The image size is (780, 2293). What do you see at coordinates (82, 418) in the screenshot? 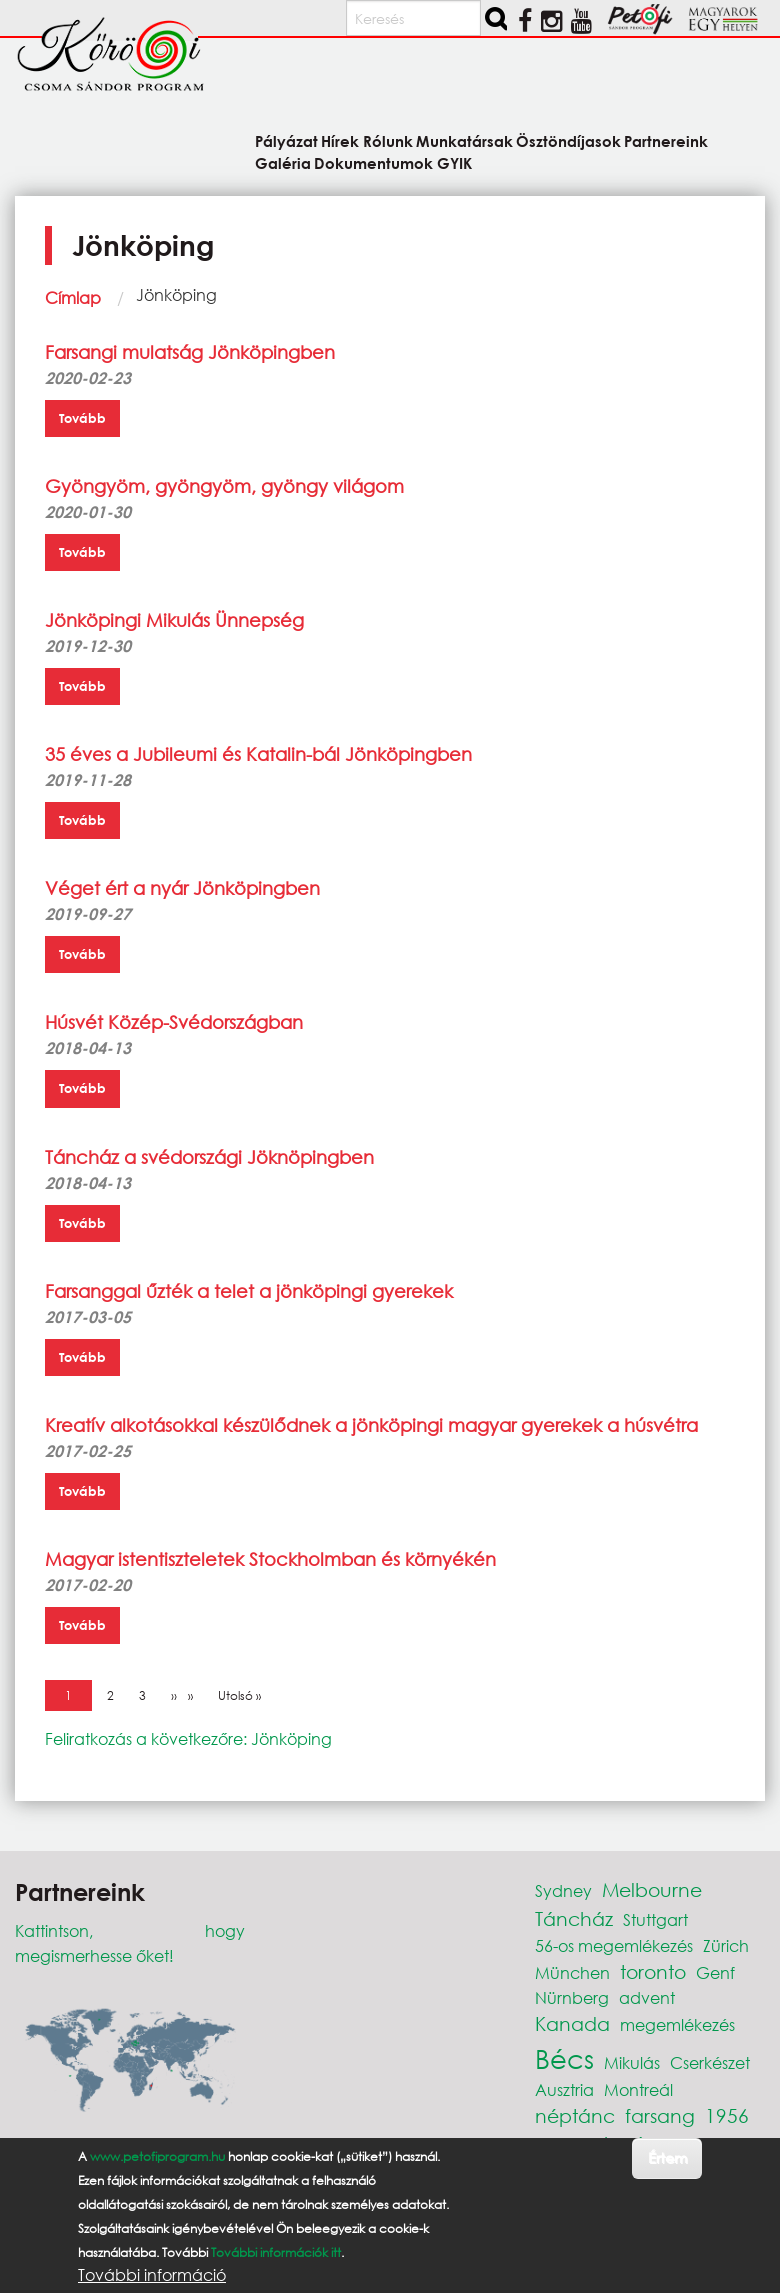
I see `Tovább` at bounding box center [82, 418].